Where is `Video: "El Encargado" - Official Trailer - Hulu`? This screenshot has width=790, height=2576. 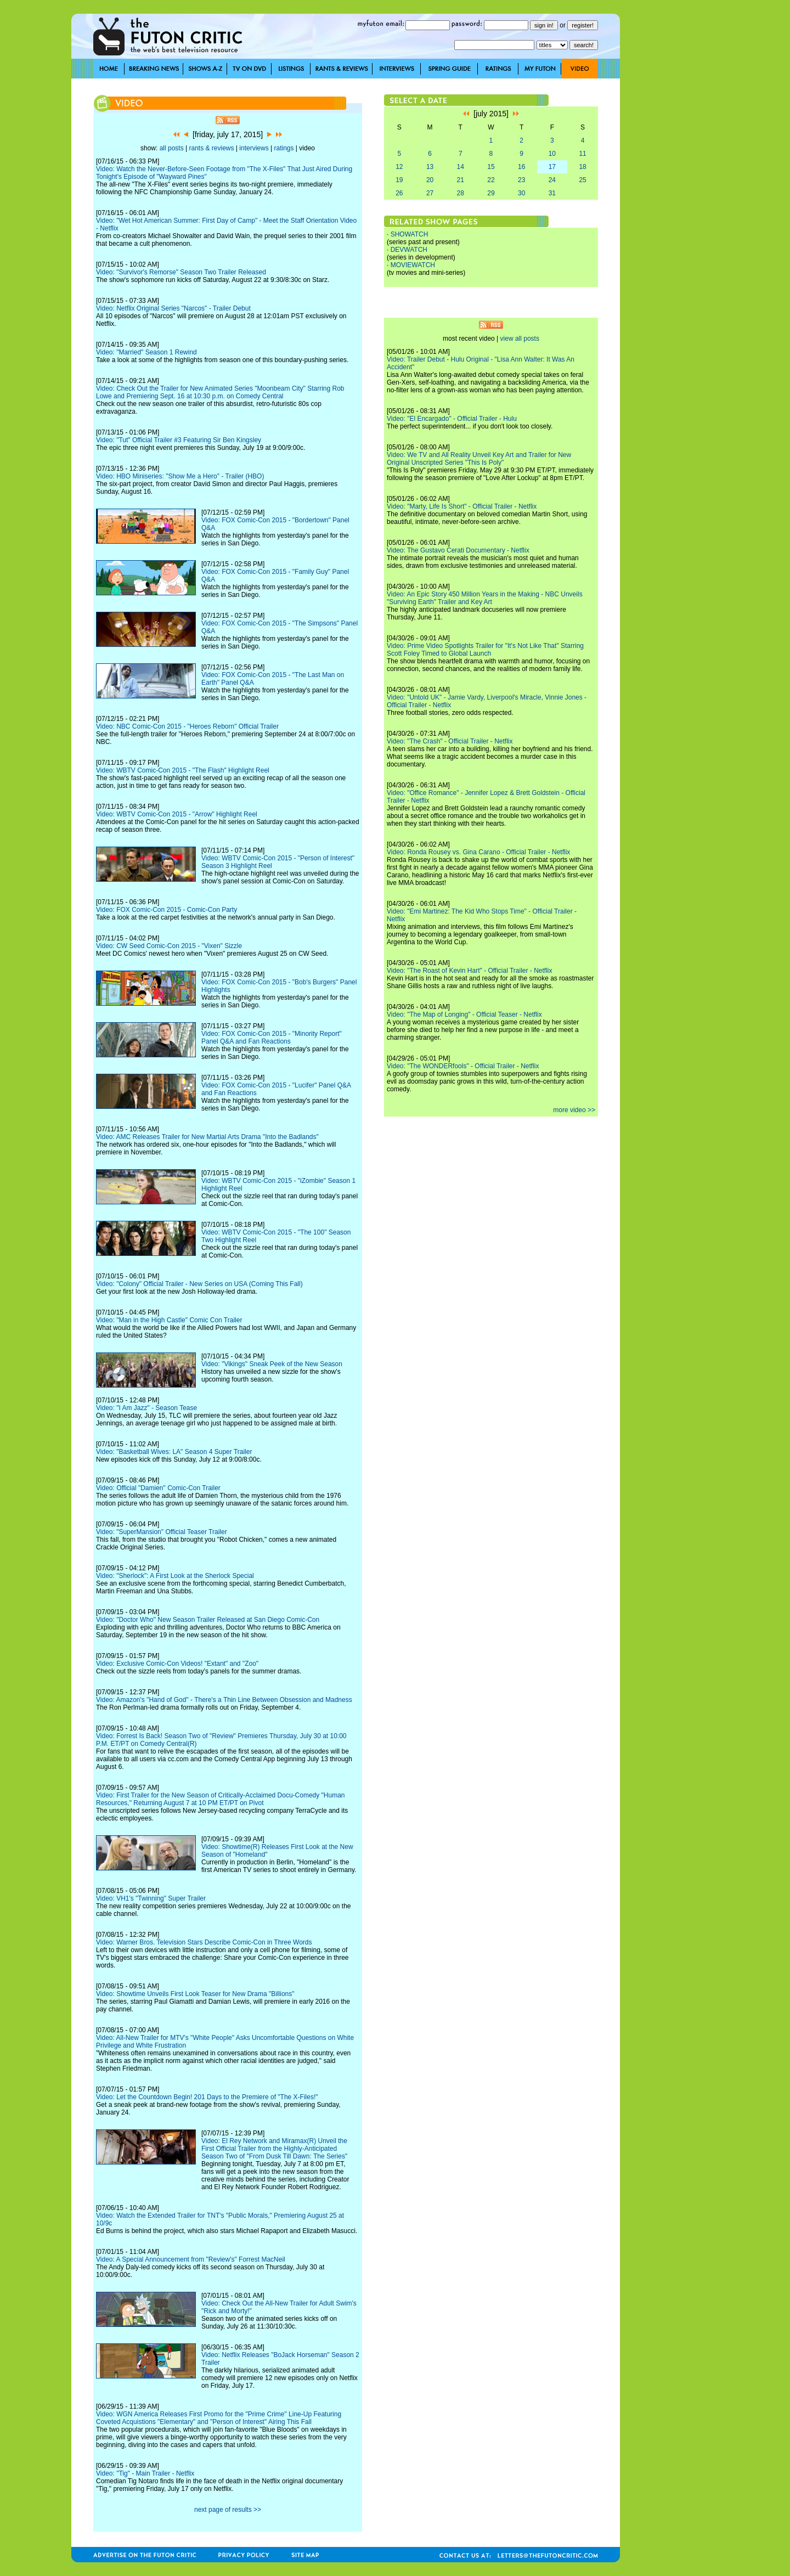
Video: "El Encargado" - Official Trailer - Hulu is located at coordinates (452, 418).